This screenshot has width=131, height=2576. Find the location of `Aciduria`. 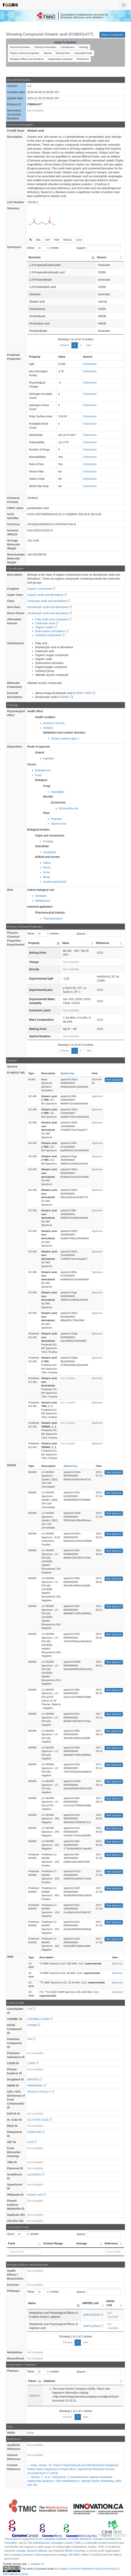

Aciduria is located at coordinates (48, 727).